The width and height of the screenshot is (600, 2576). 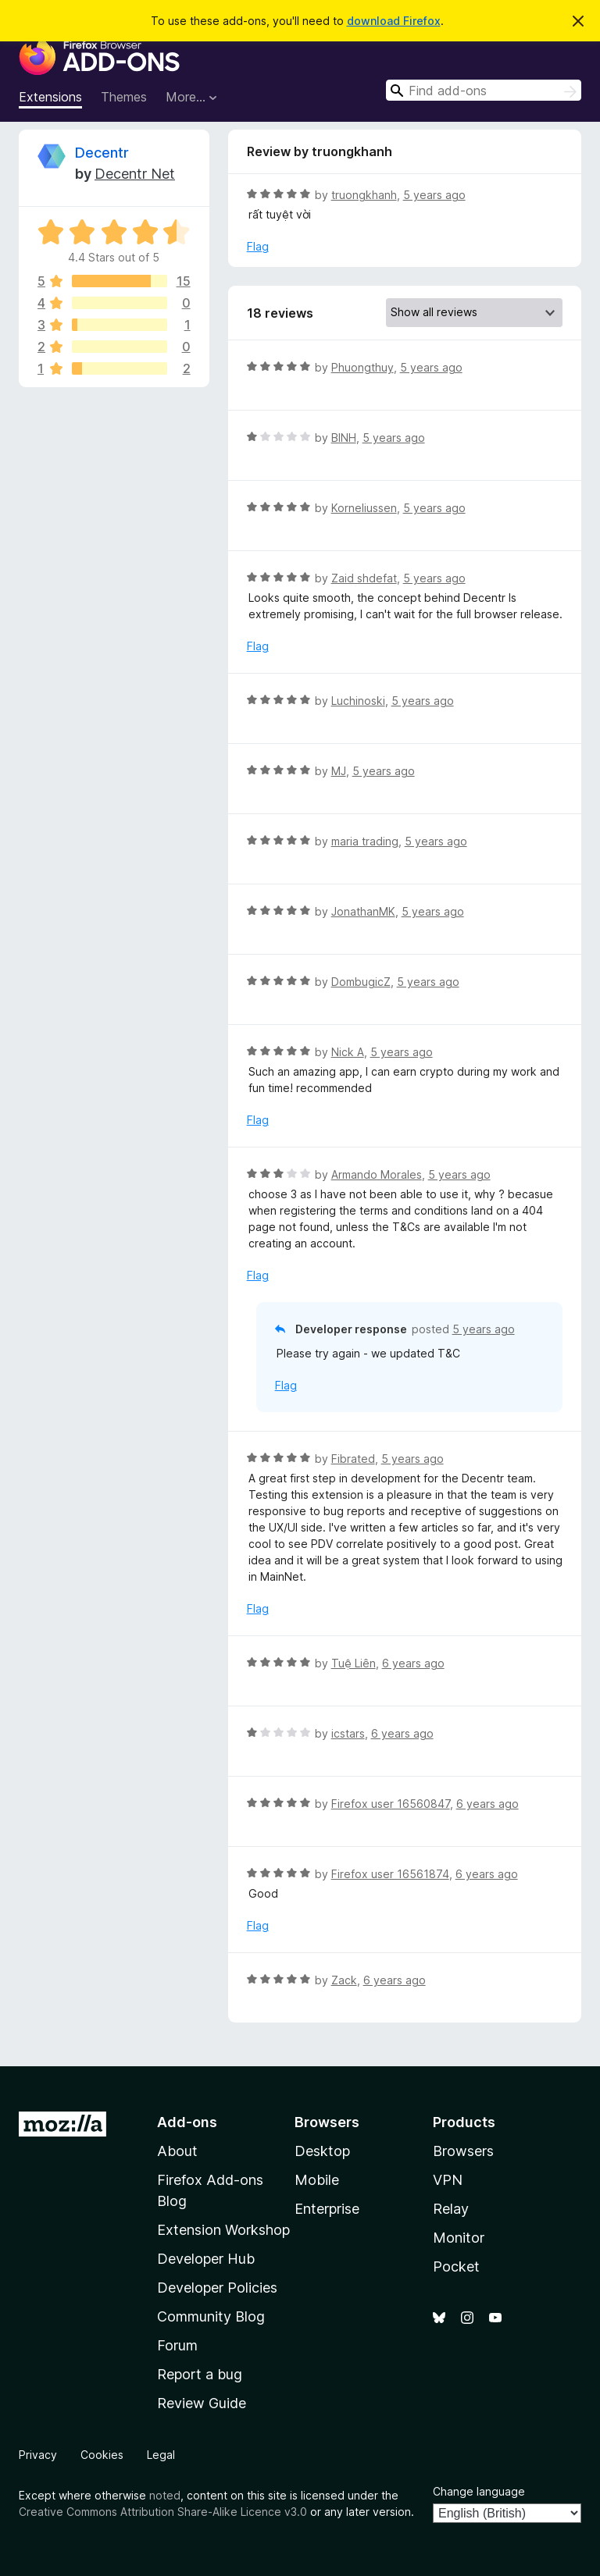 I want to click on truongkhanh, so click(x=364, y=194).